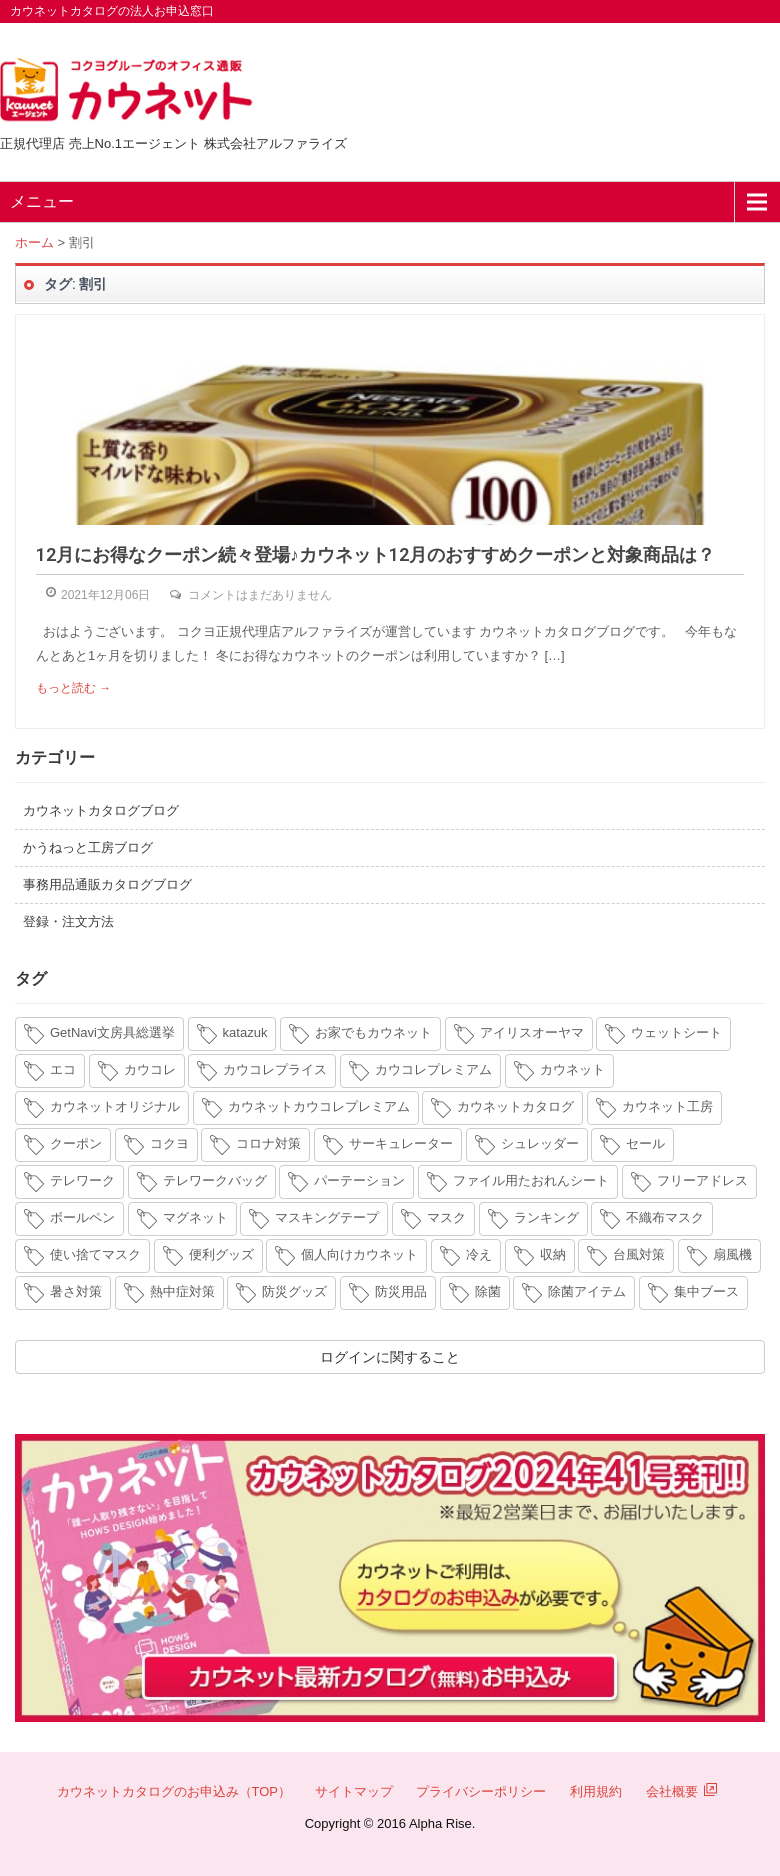 Image resolution: width=780 pixels, height=1876 pixels. I want to click on ボールペン [ボールペン (3個の項目)], so click(82, 1217).